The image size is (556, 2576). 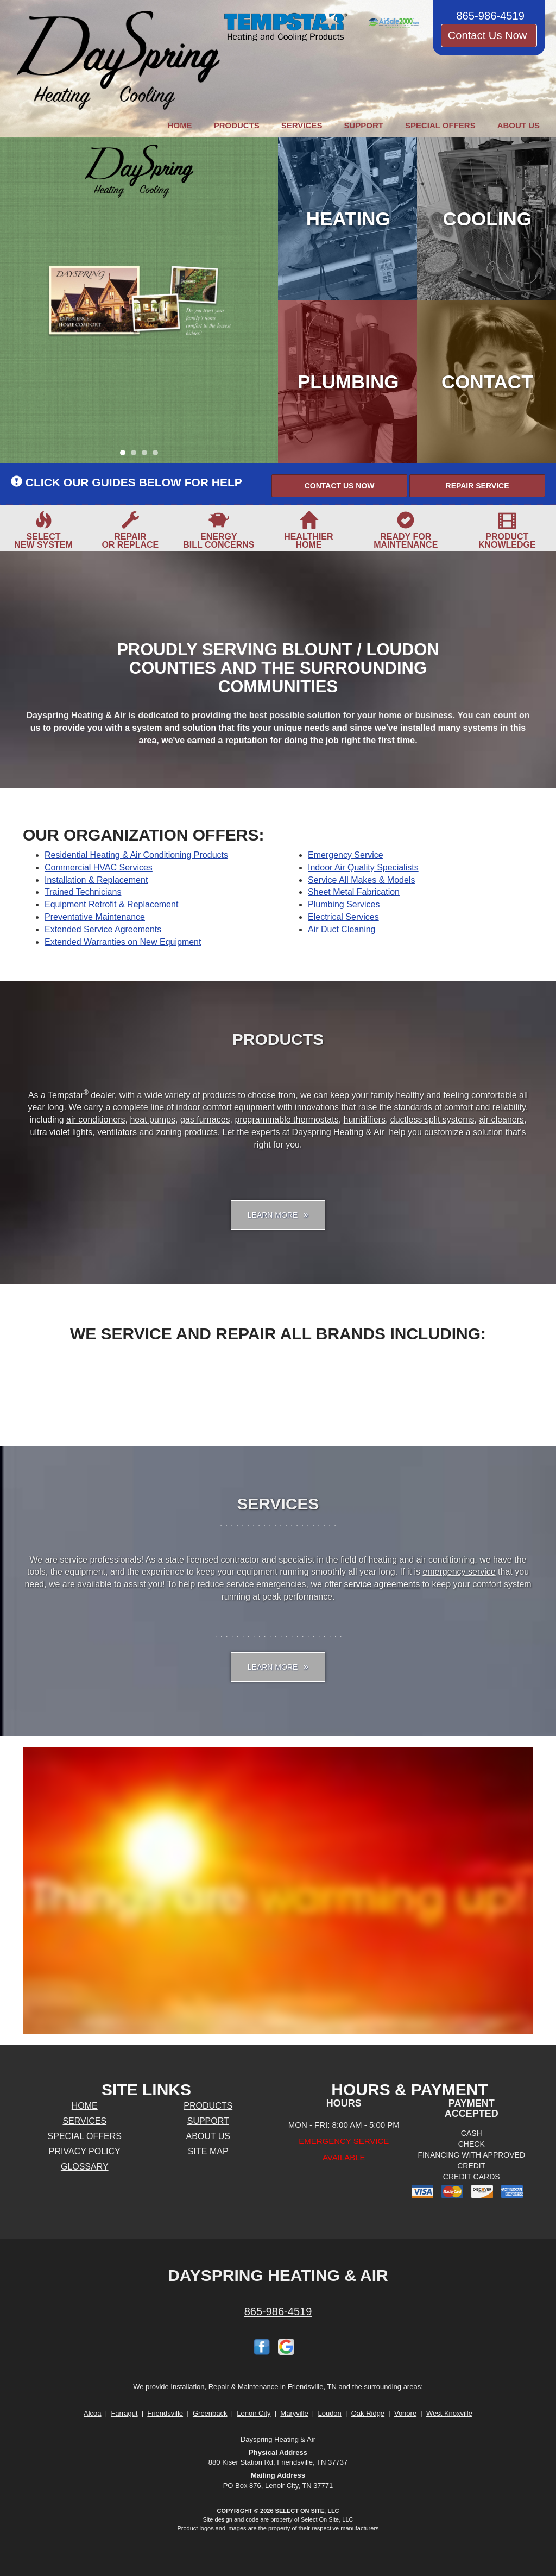 I want to click on 1 [tab], so click(x=125, y=455).